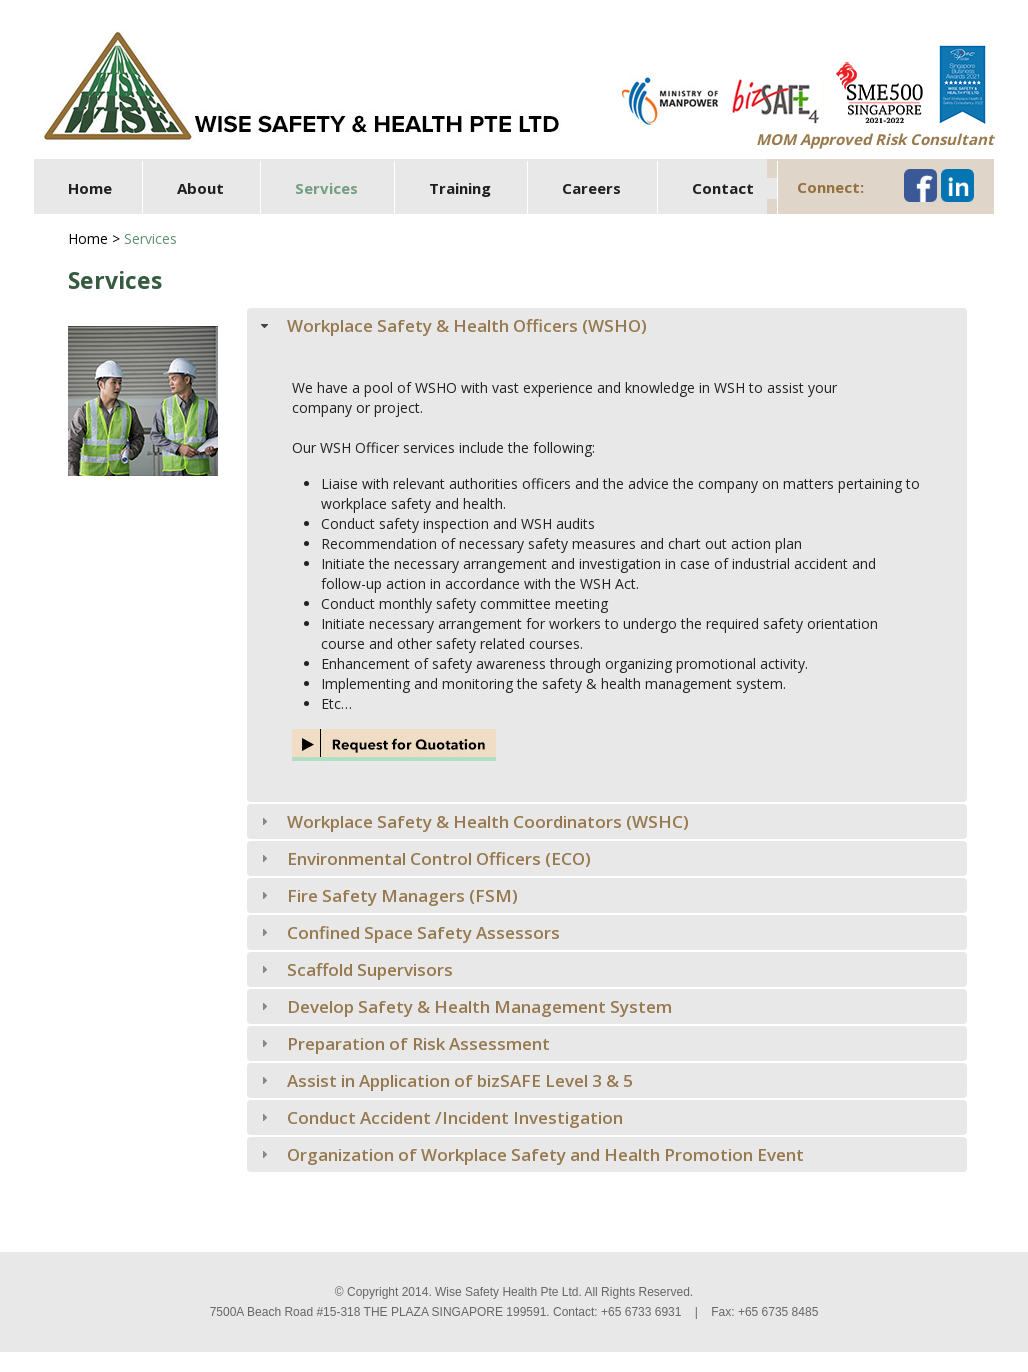  I want to click on Preparation of Risk Assessment [tab], so click(403, 1043).